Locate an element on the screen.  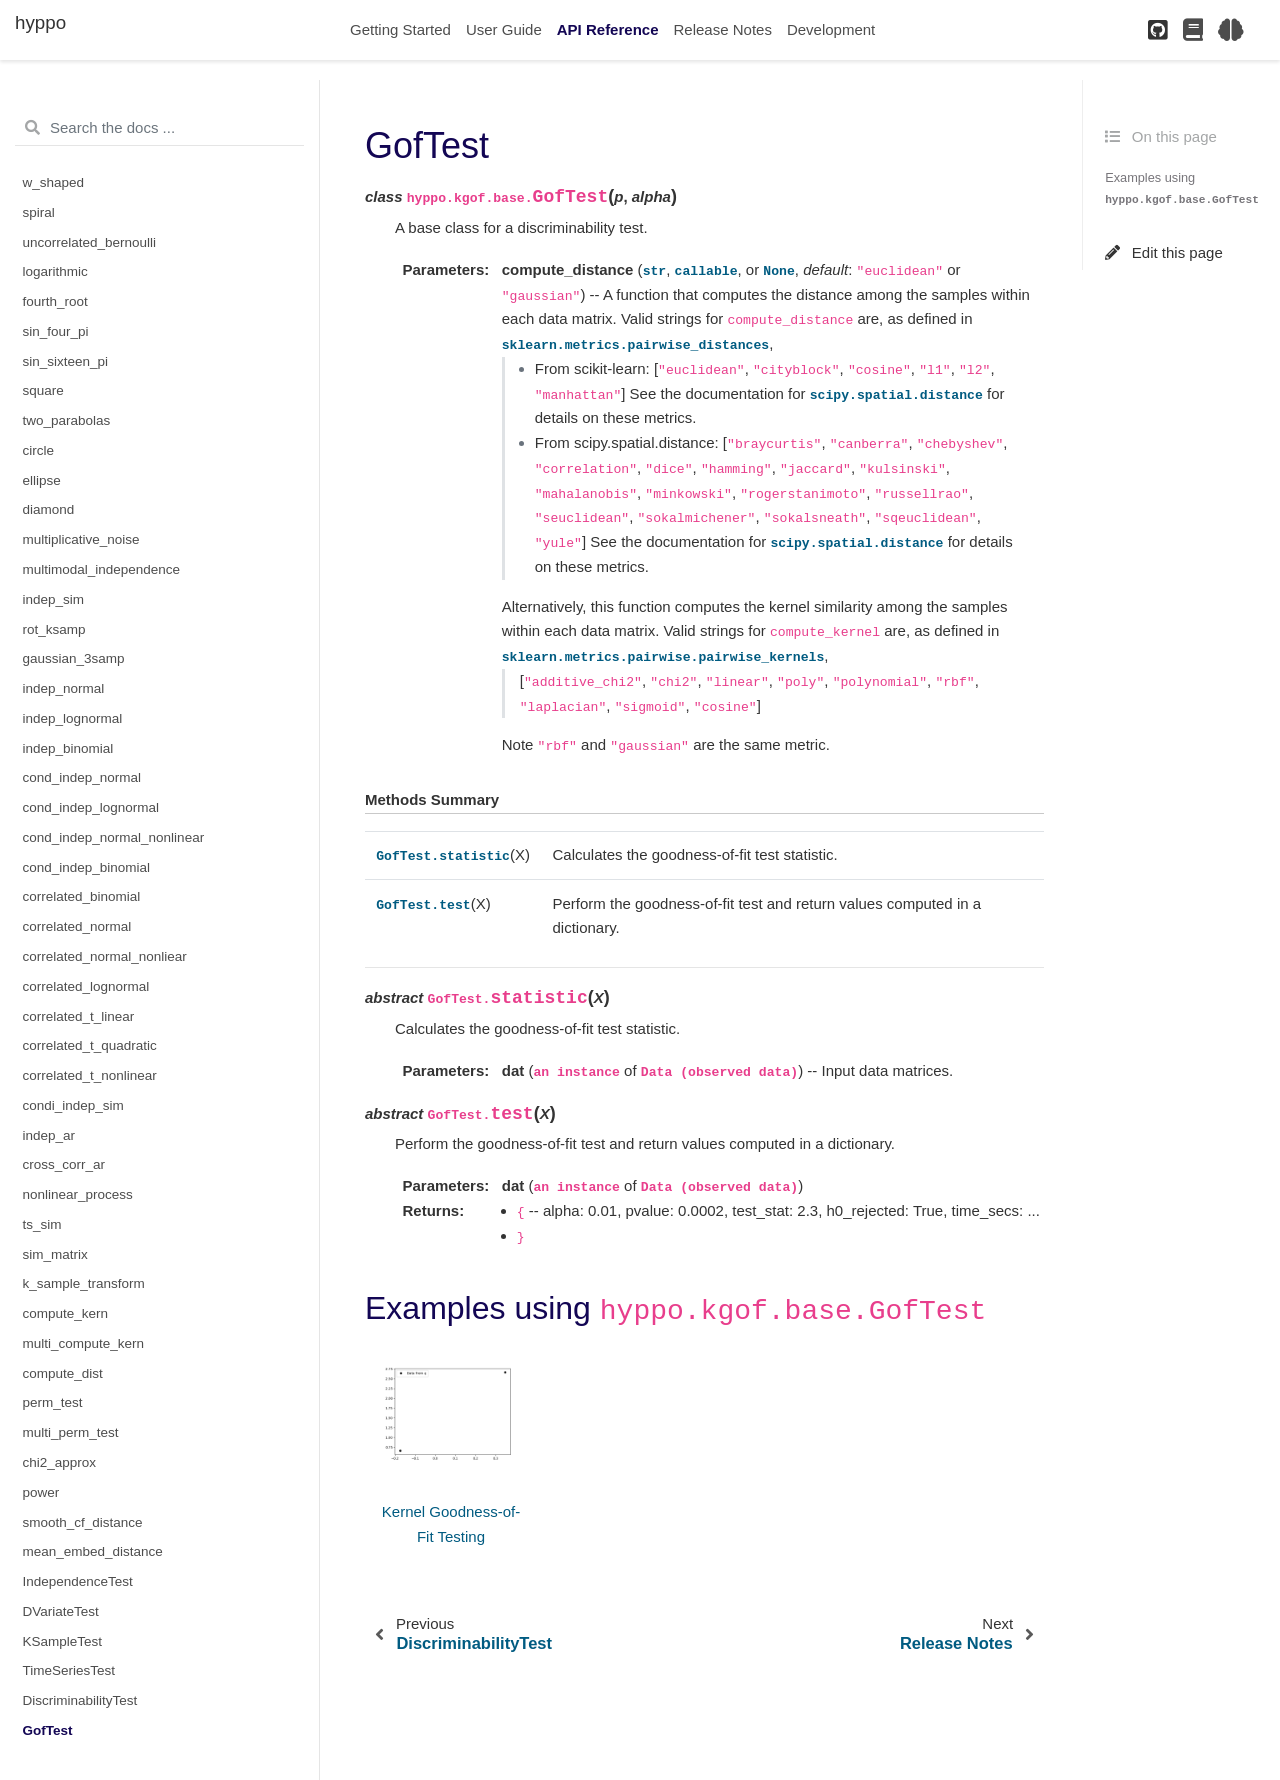
perm_test is located at coordinates (53, 1402).